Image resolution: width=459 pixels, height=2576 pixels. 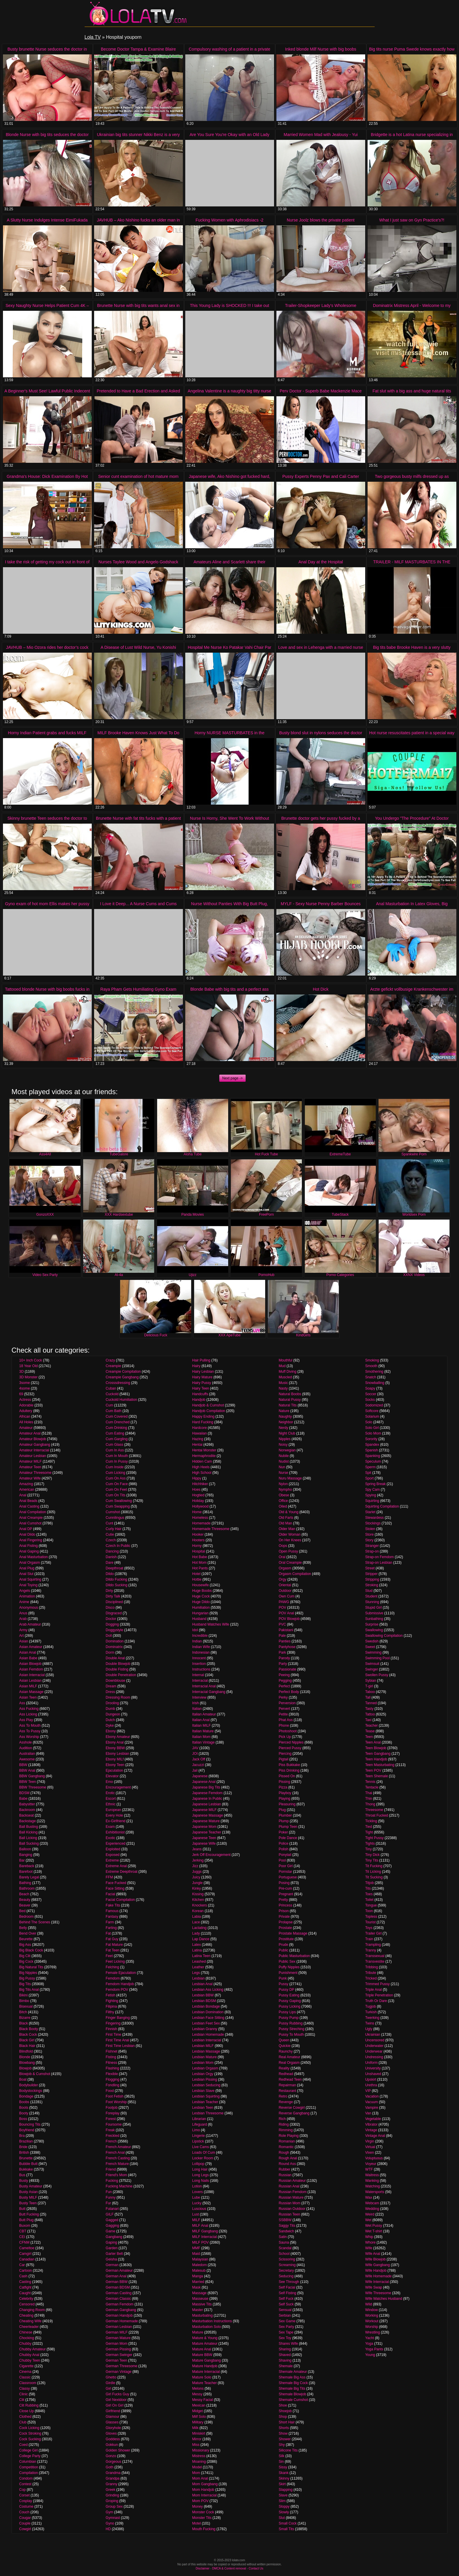 I want to click on Yoga, so click(x=369, y=2343).